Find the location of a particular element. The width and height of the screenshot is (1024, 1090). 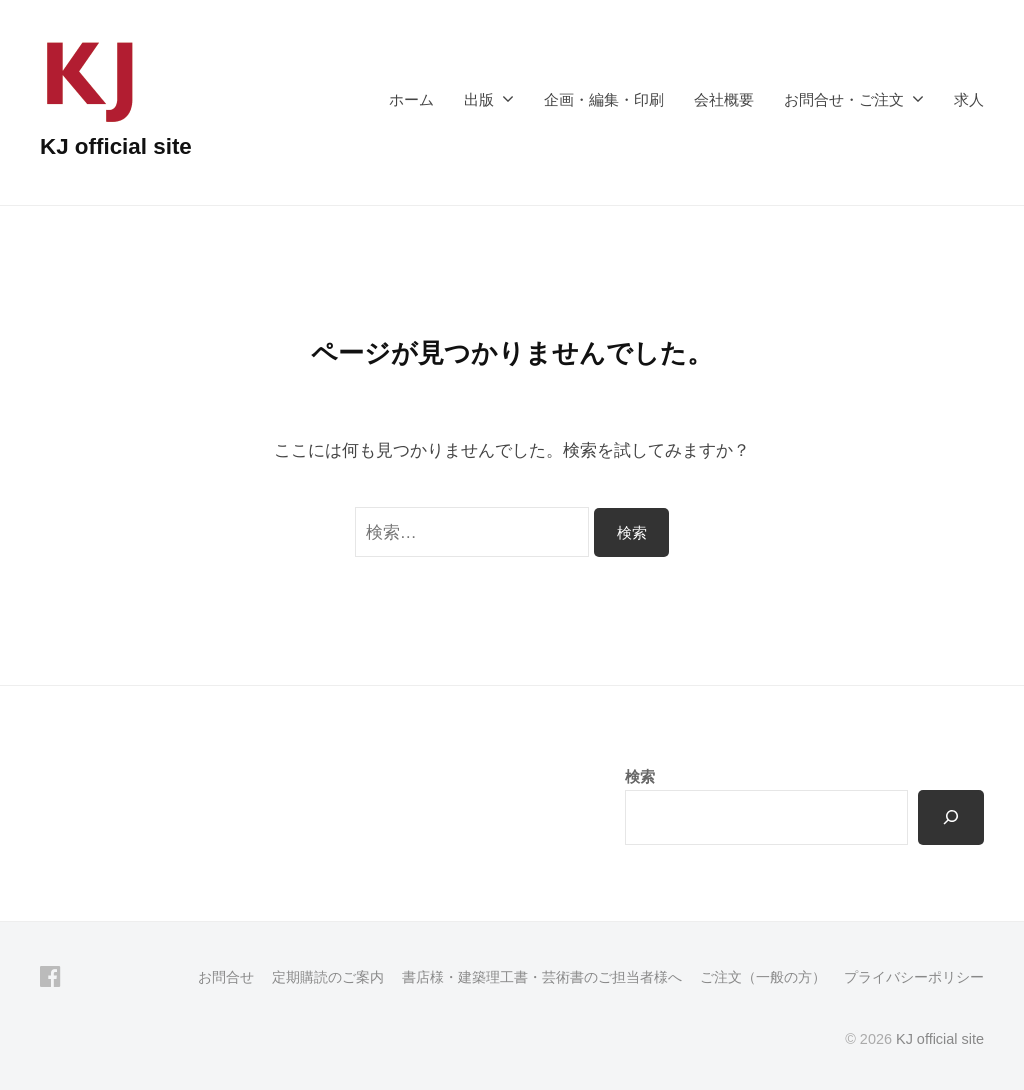

ご注文（一般の方） is located at coordinates (763, 977).